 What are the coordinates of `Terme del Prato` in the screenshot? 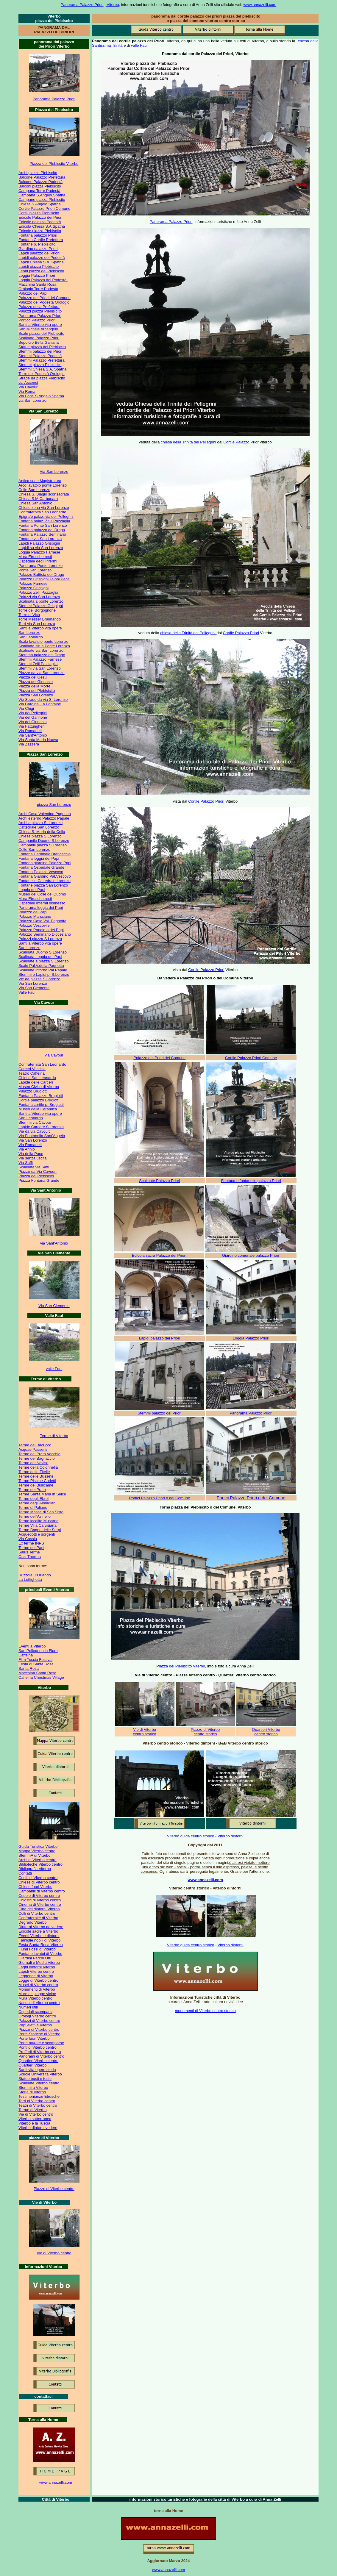 It's located at (32, 1489).